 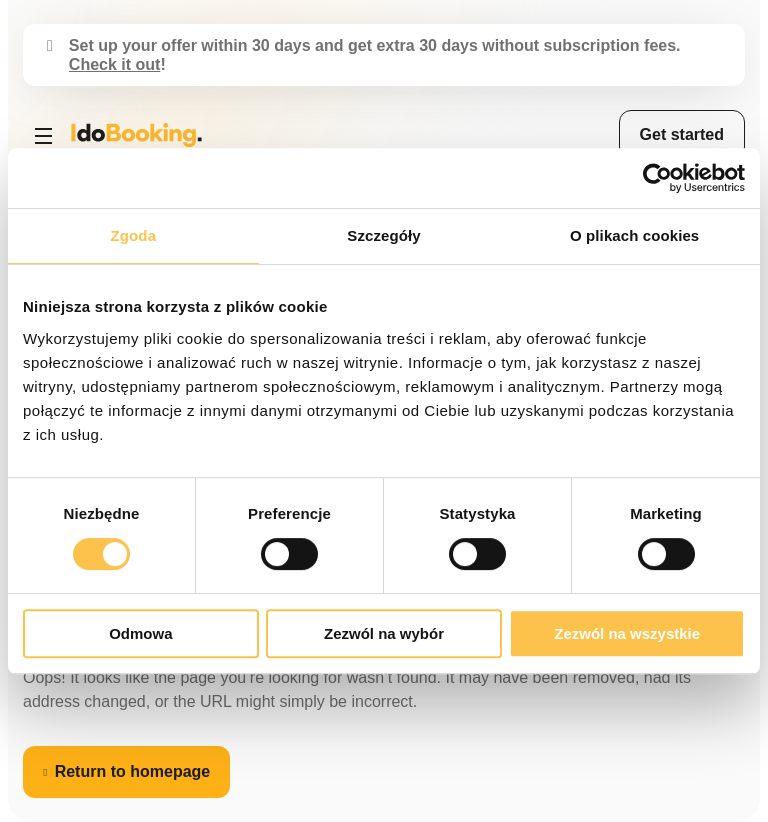 I want to click on Zezwól na wszystkie, so click(x=627, y=633).